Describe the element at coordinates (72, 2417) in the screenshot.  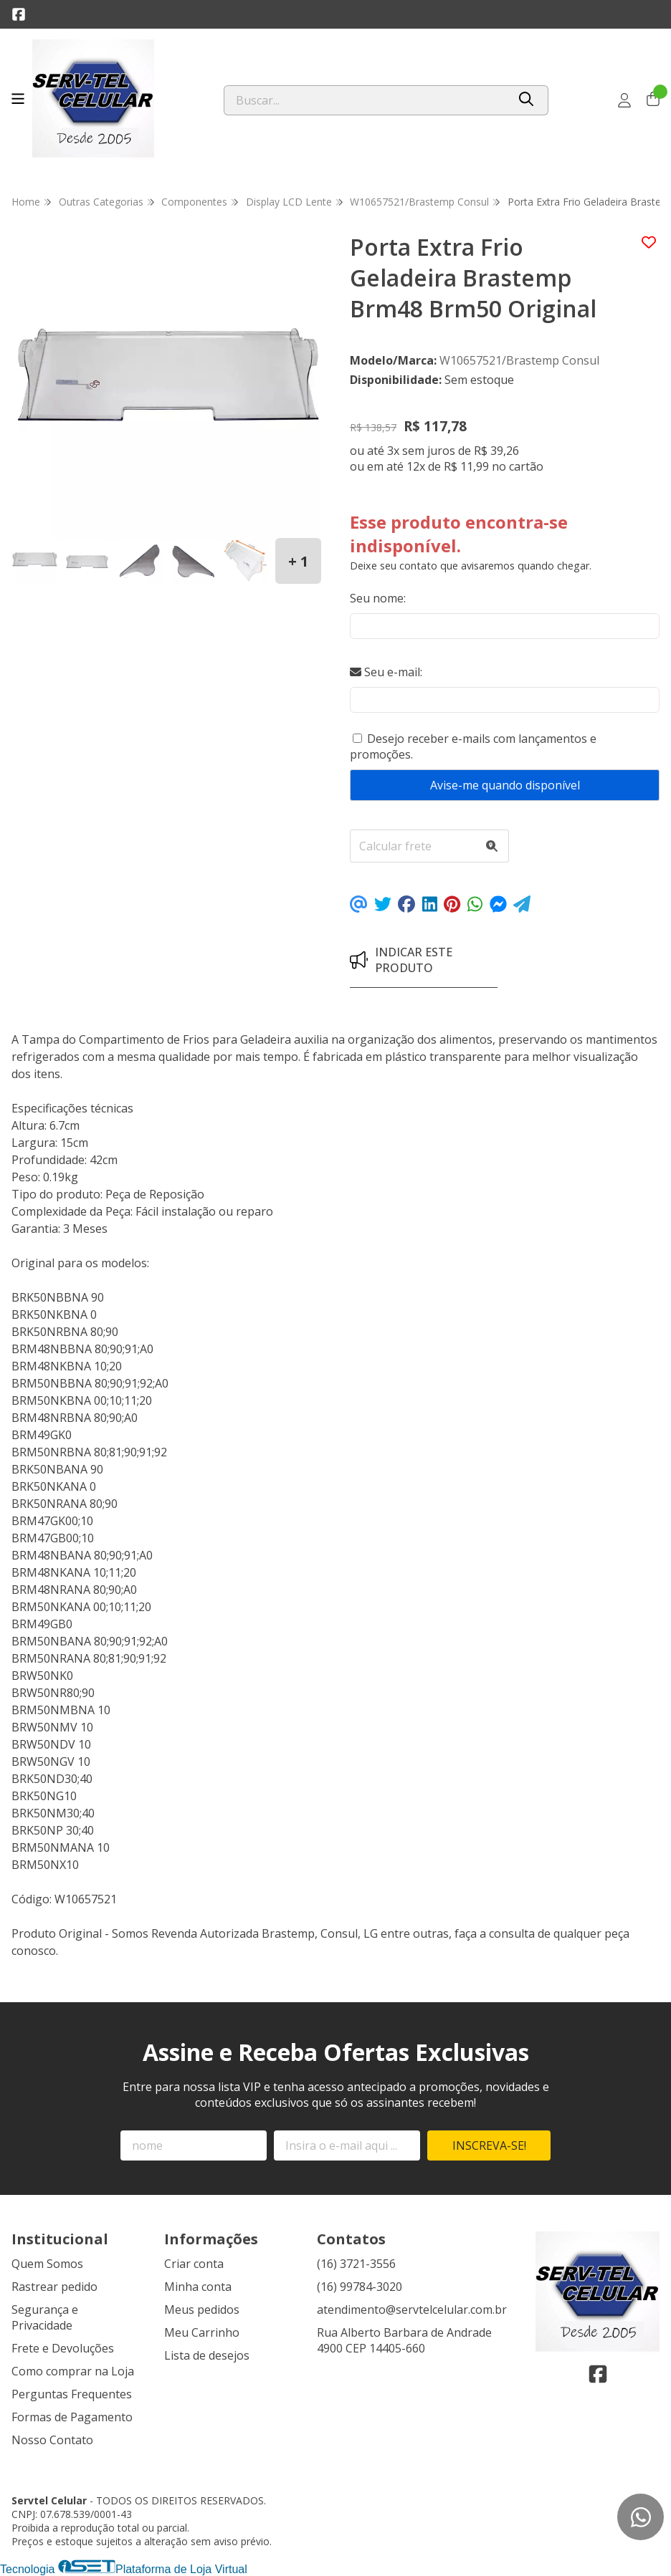
I see `Formas de Pagamento` at that location.